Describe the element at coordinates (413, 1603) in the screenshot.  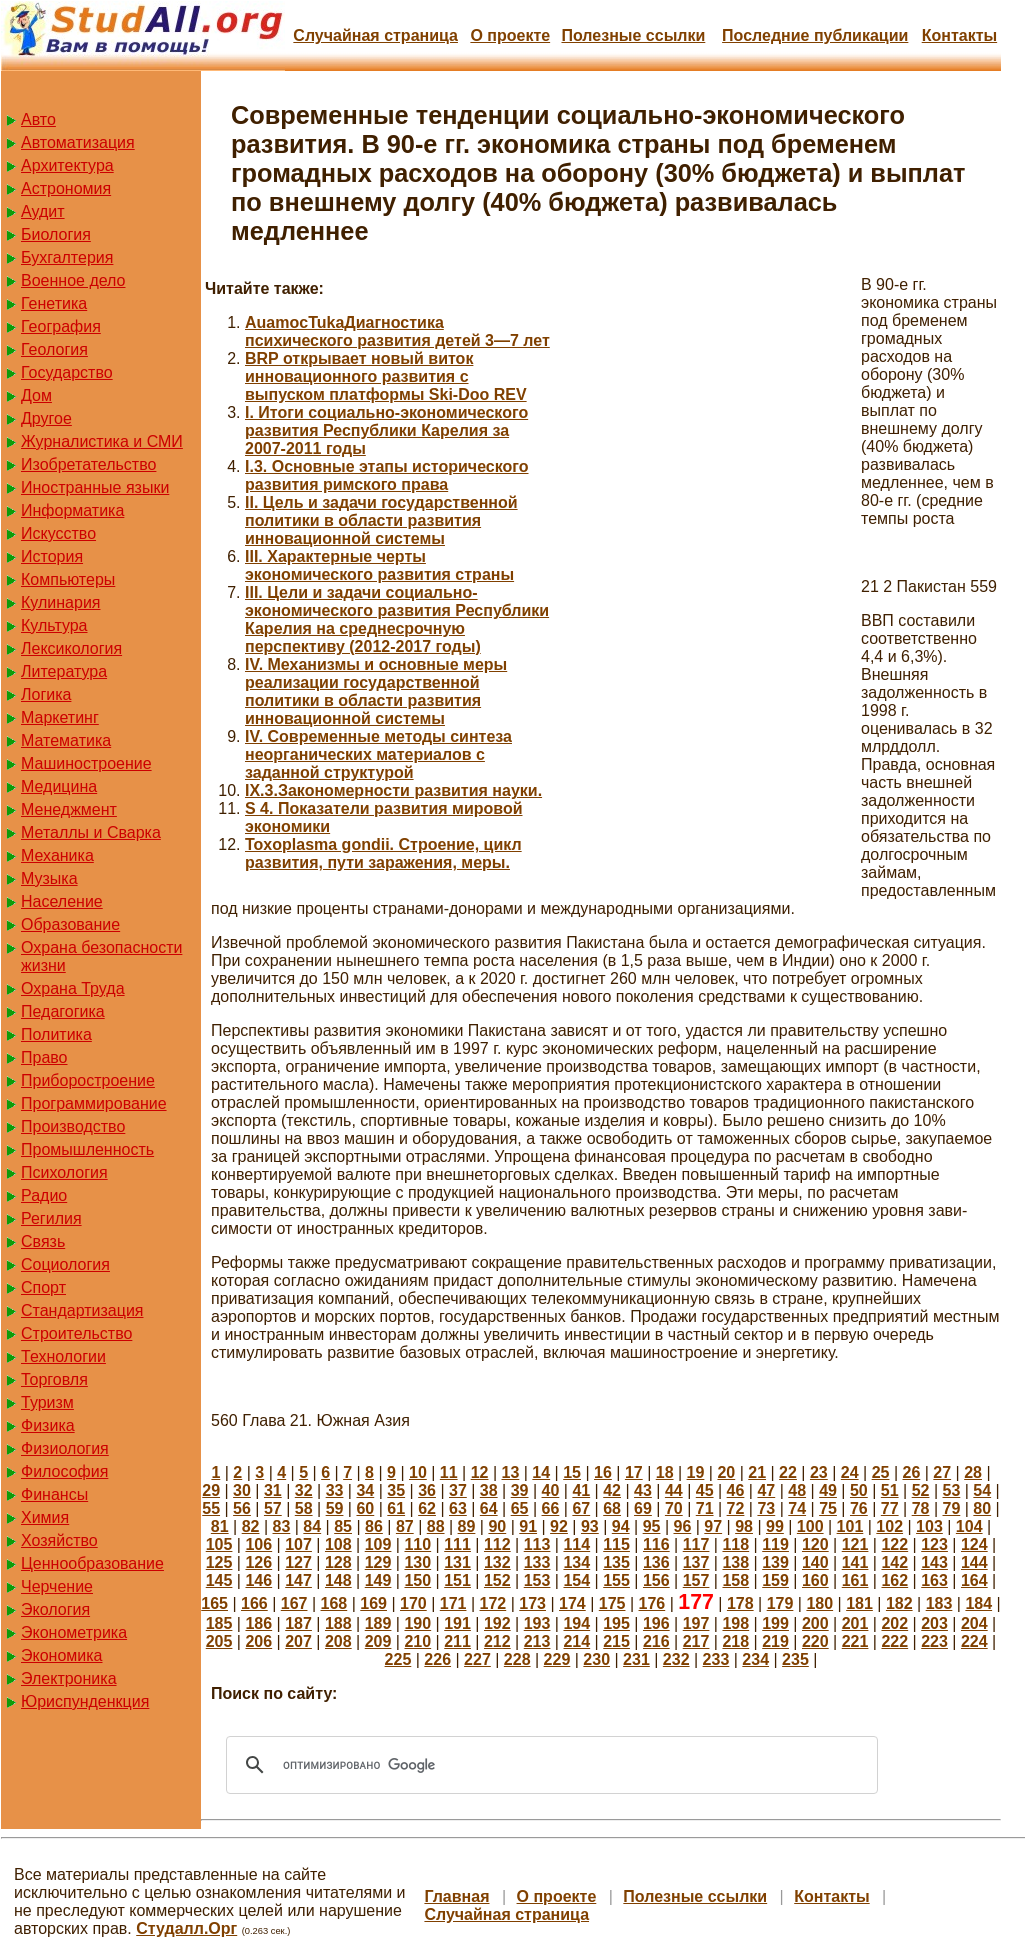
I see `170` at that location.